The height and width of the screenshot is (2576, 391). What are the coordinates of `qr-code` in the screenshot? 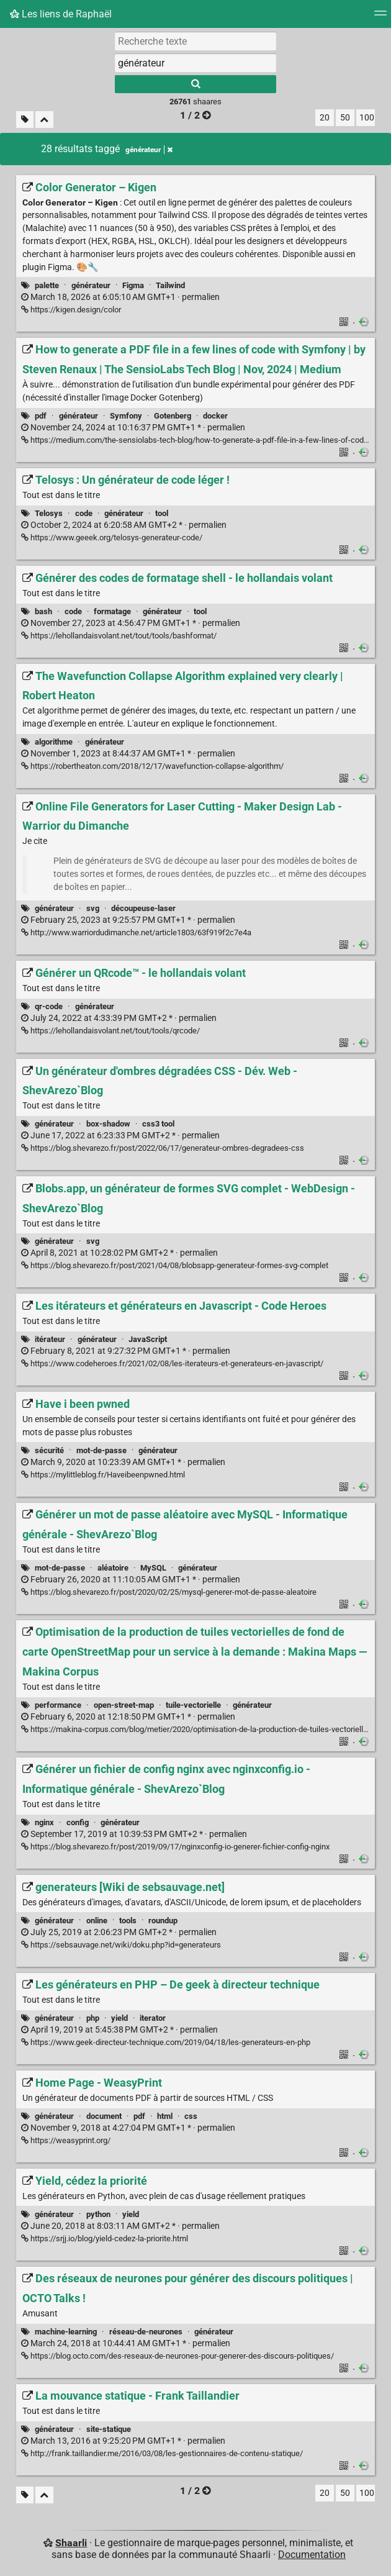 It's located at (49, 1006).